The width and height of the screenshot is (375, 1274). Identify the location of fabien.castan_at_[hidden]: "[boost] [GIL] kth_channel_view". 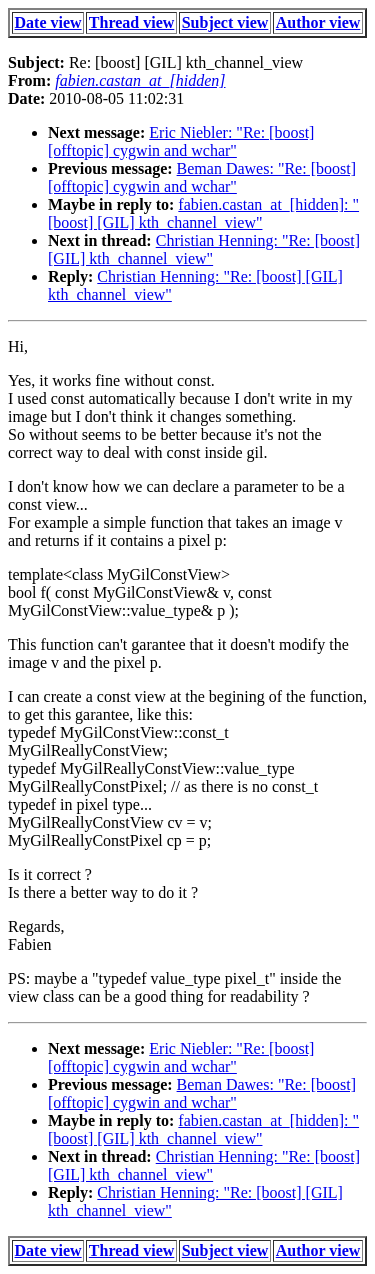
(203, 213).